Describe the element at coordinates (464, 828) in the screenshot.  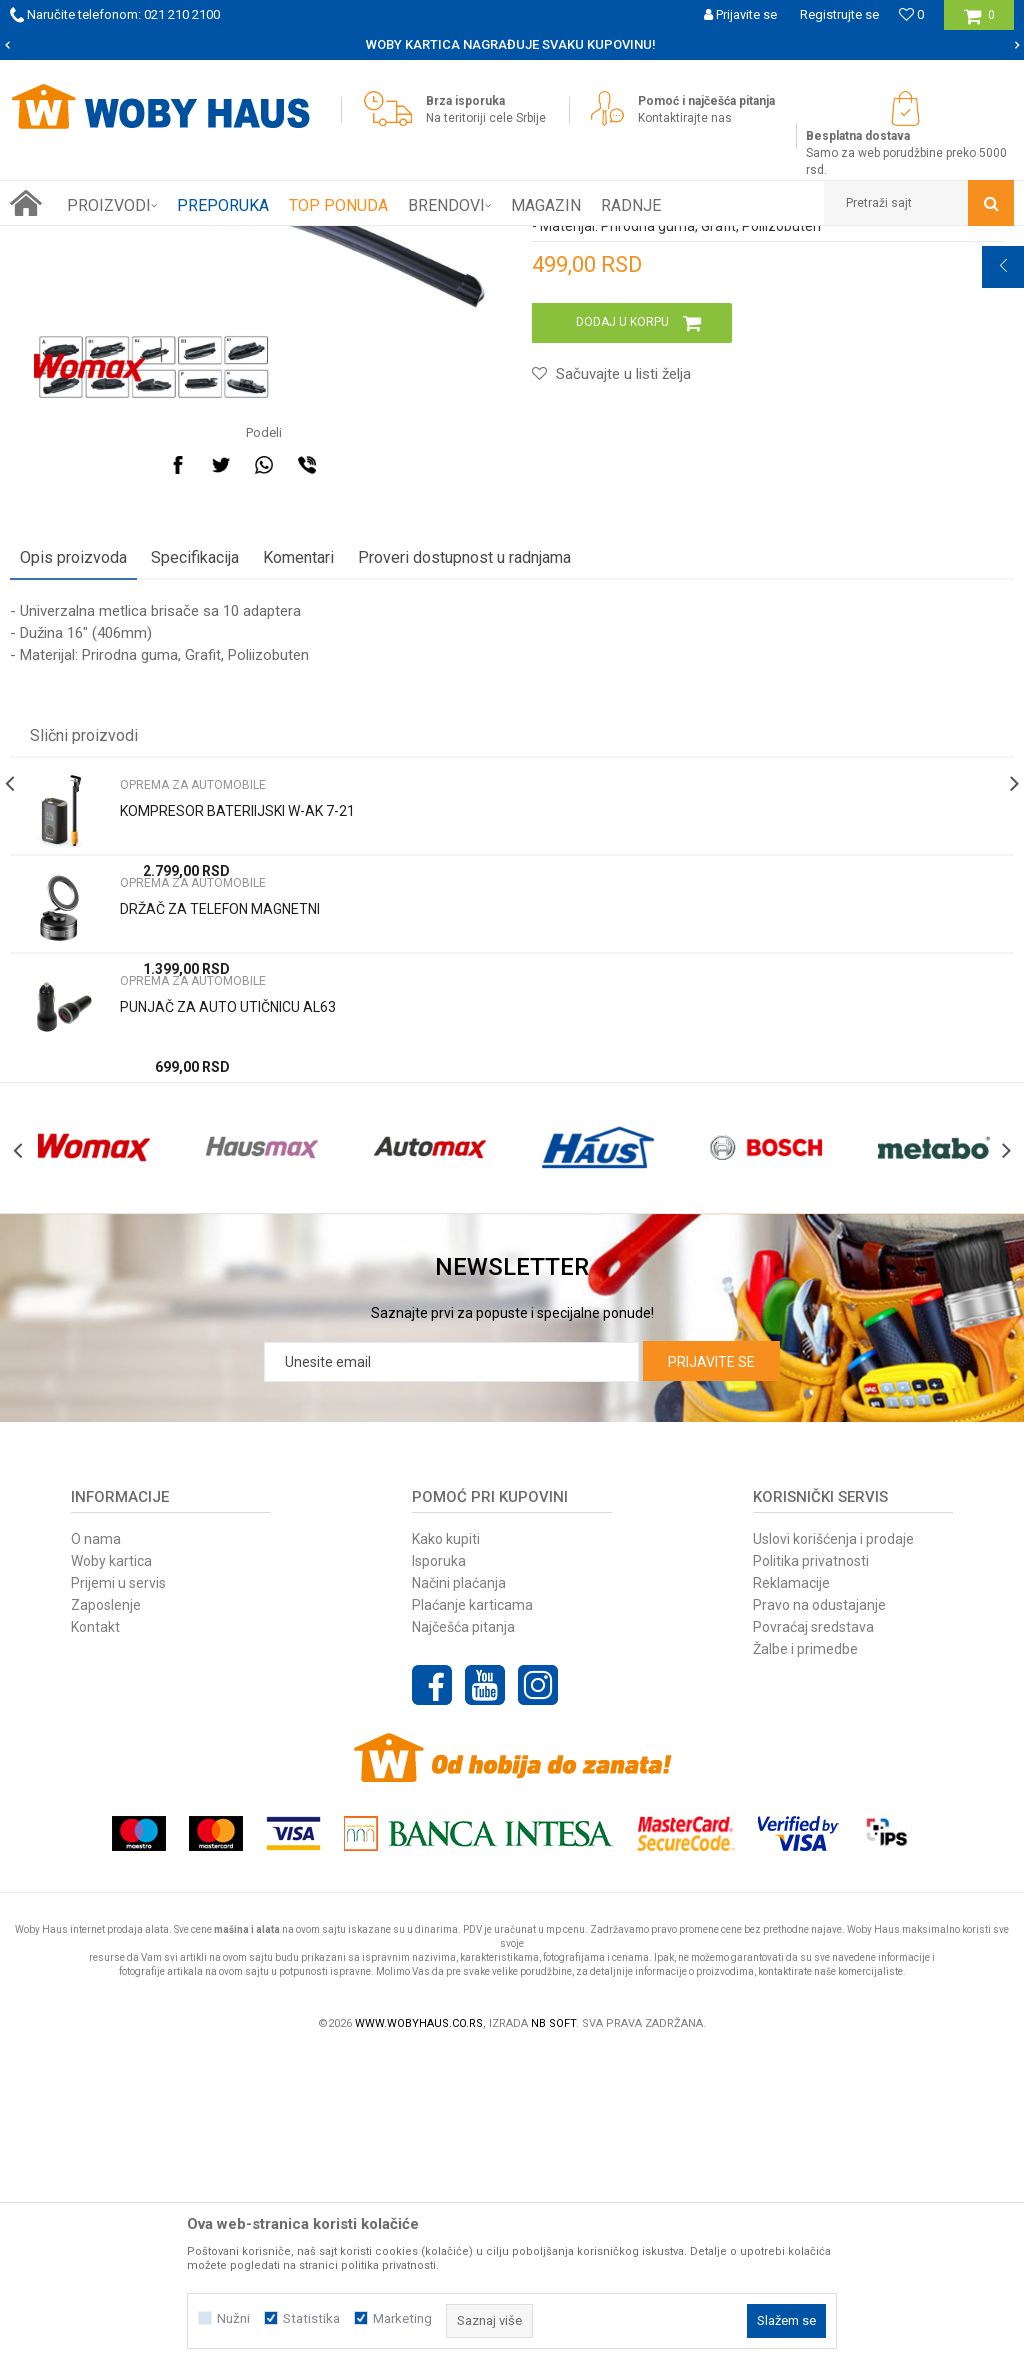
I see `Proveri dostupnost u radnjama` at that location.